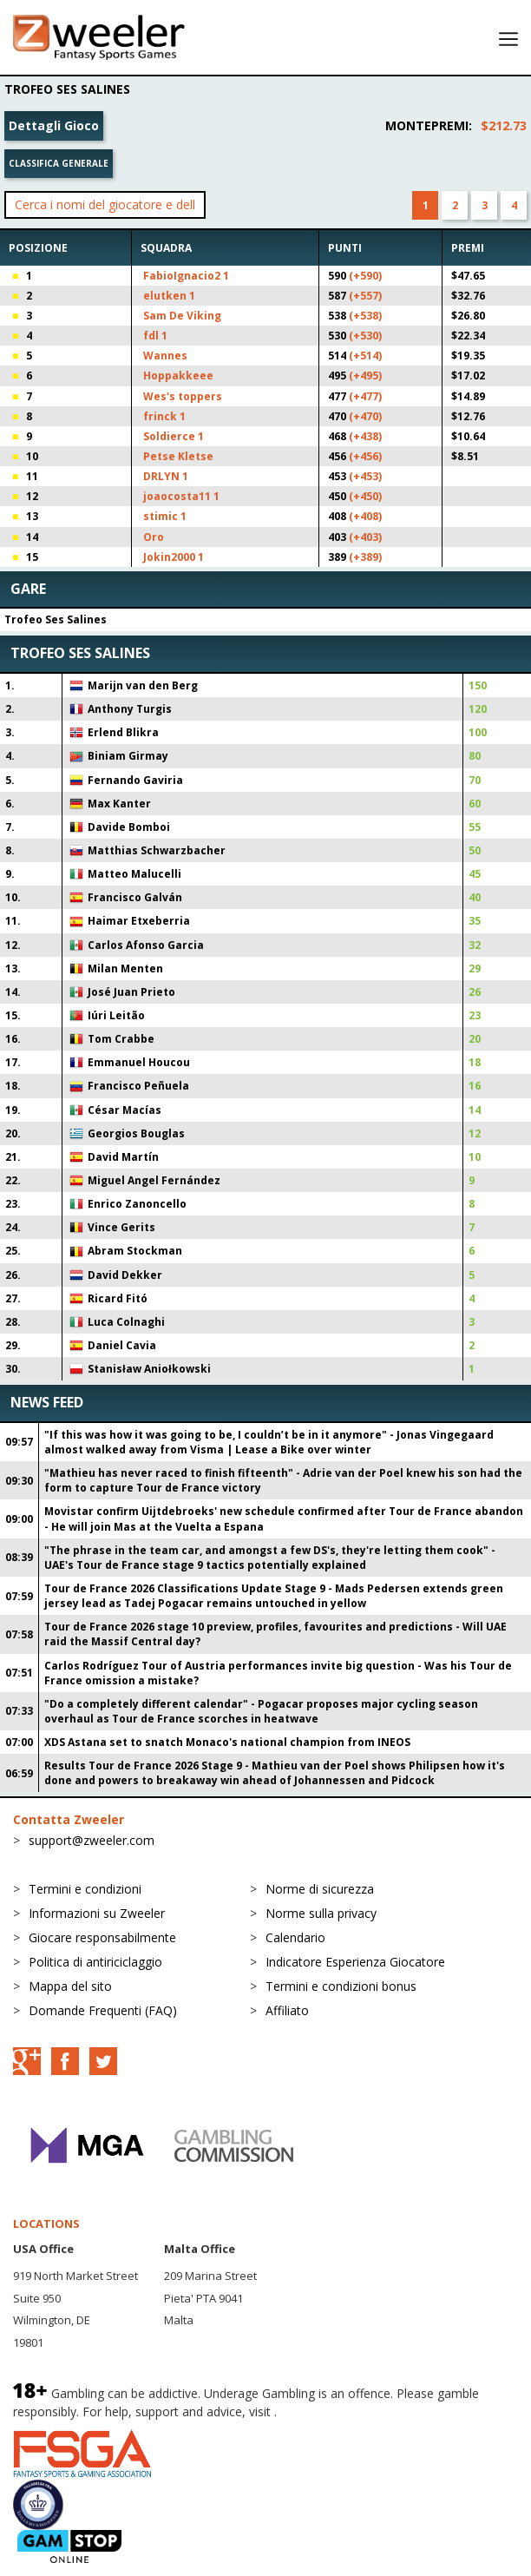  What do you see at coordinates (365, 375) in the screenshot?
I see `(+495)` at bounding box center [365, 375].